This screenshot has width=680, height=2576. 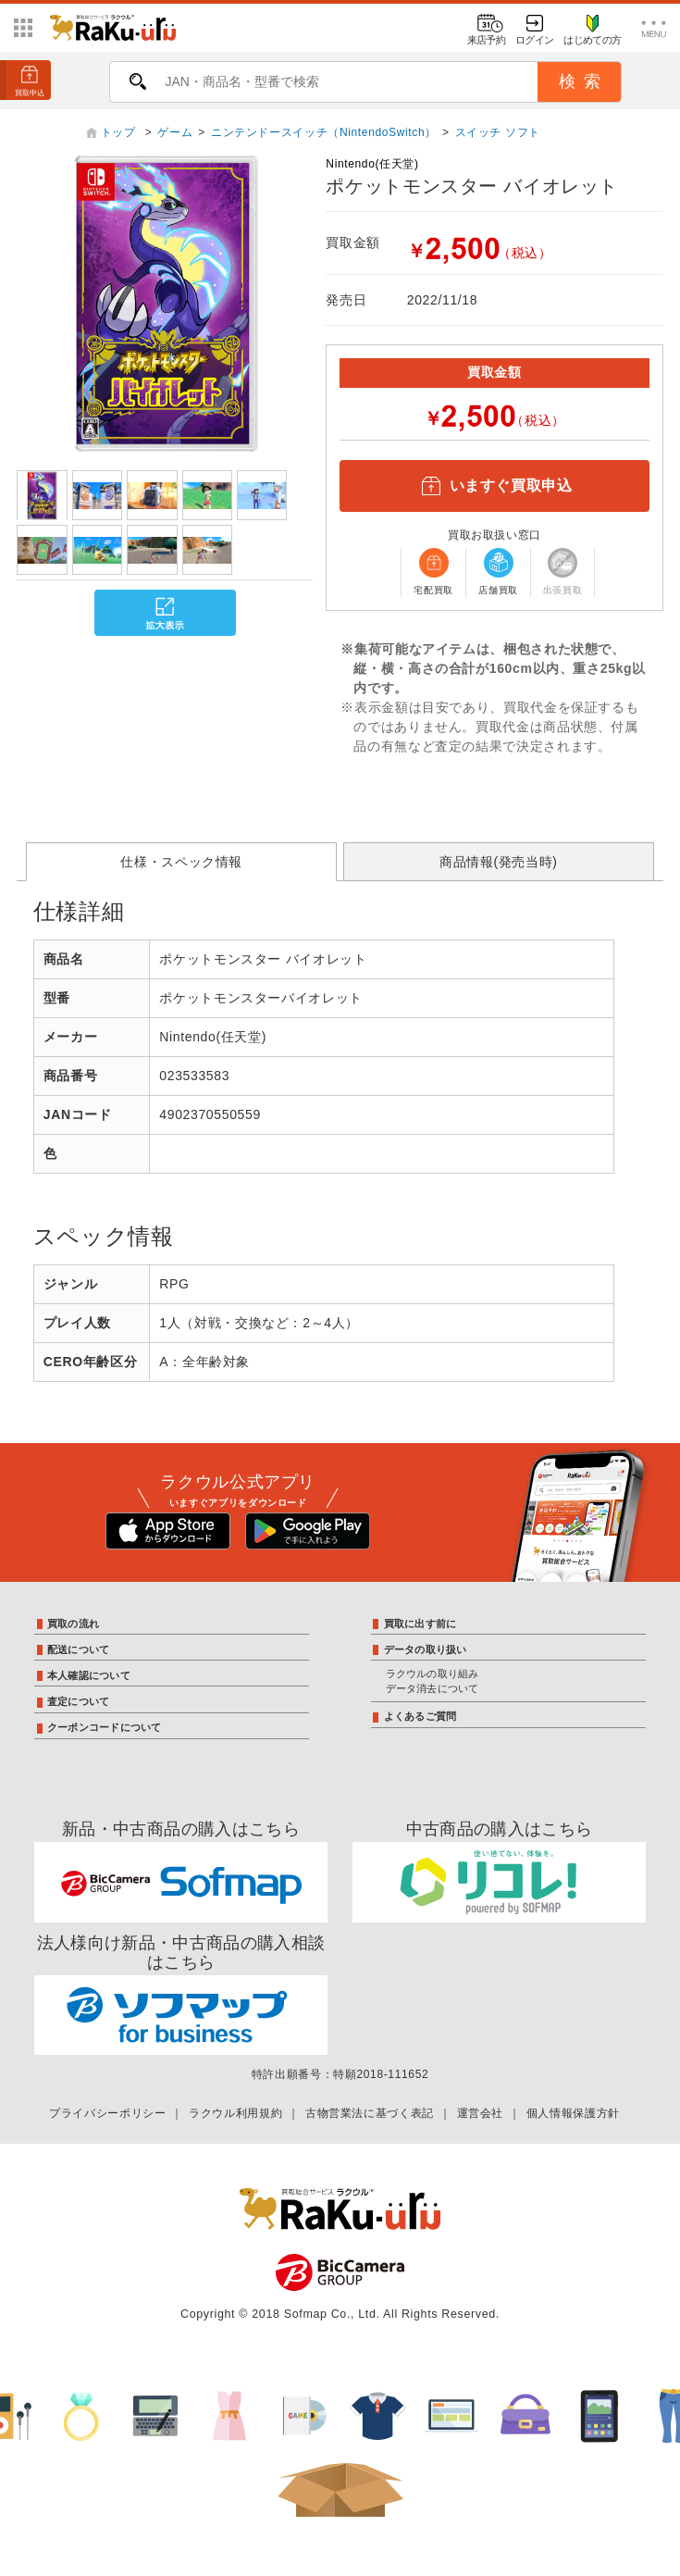 I want to click on データの取り扱い, so click(x=425, y=1649).